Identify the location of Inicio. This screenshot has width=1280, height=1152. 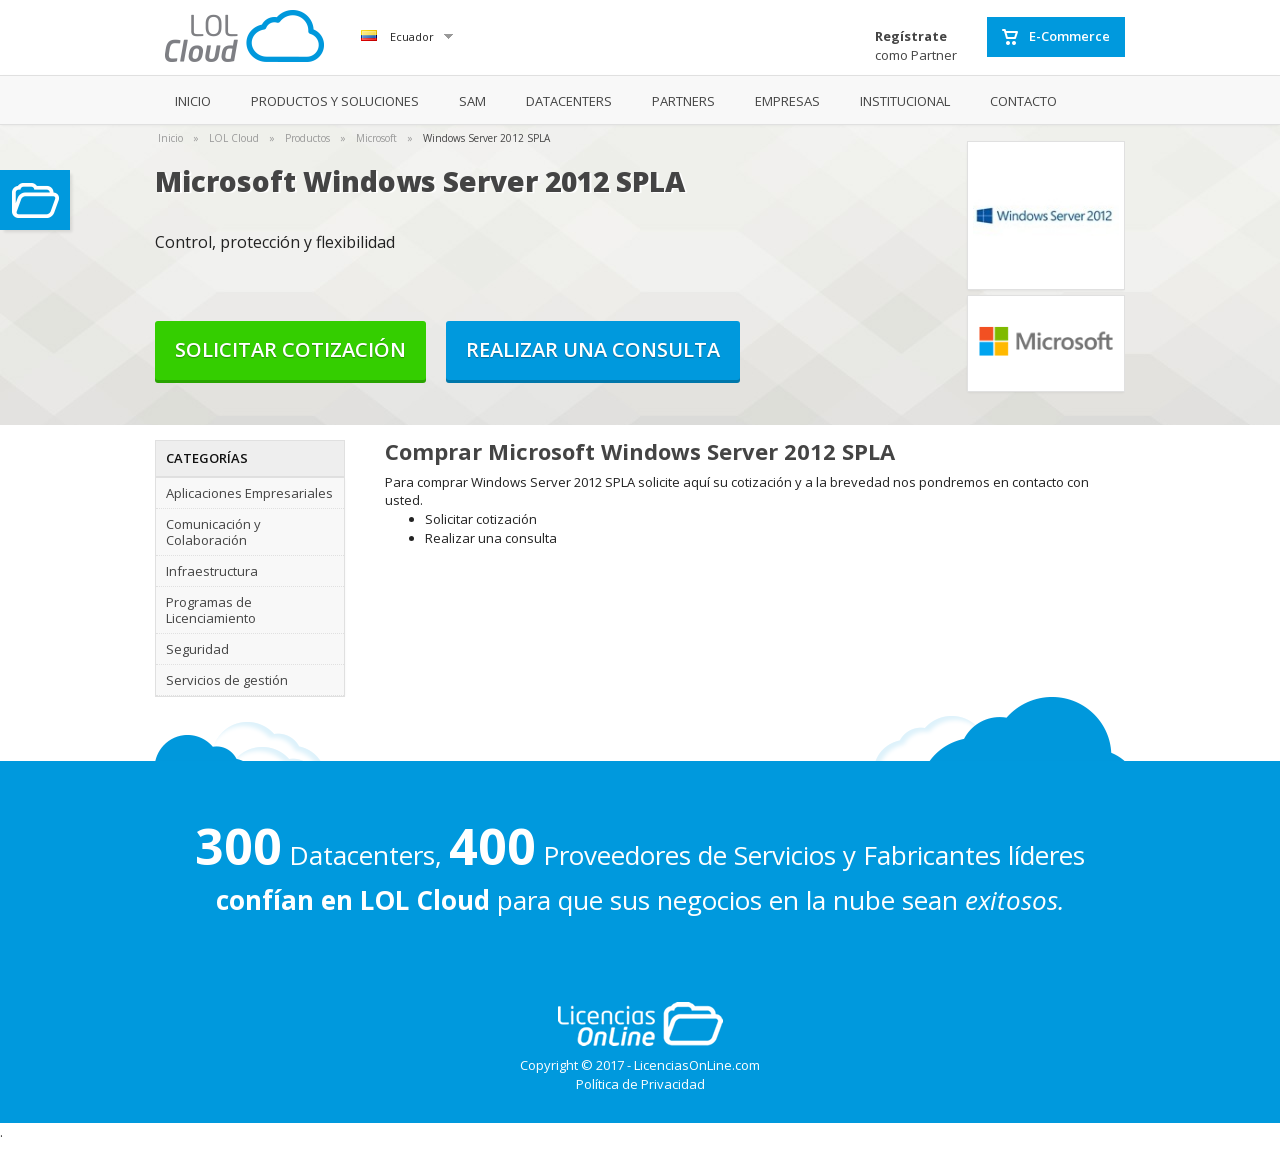
(170, 138).